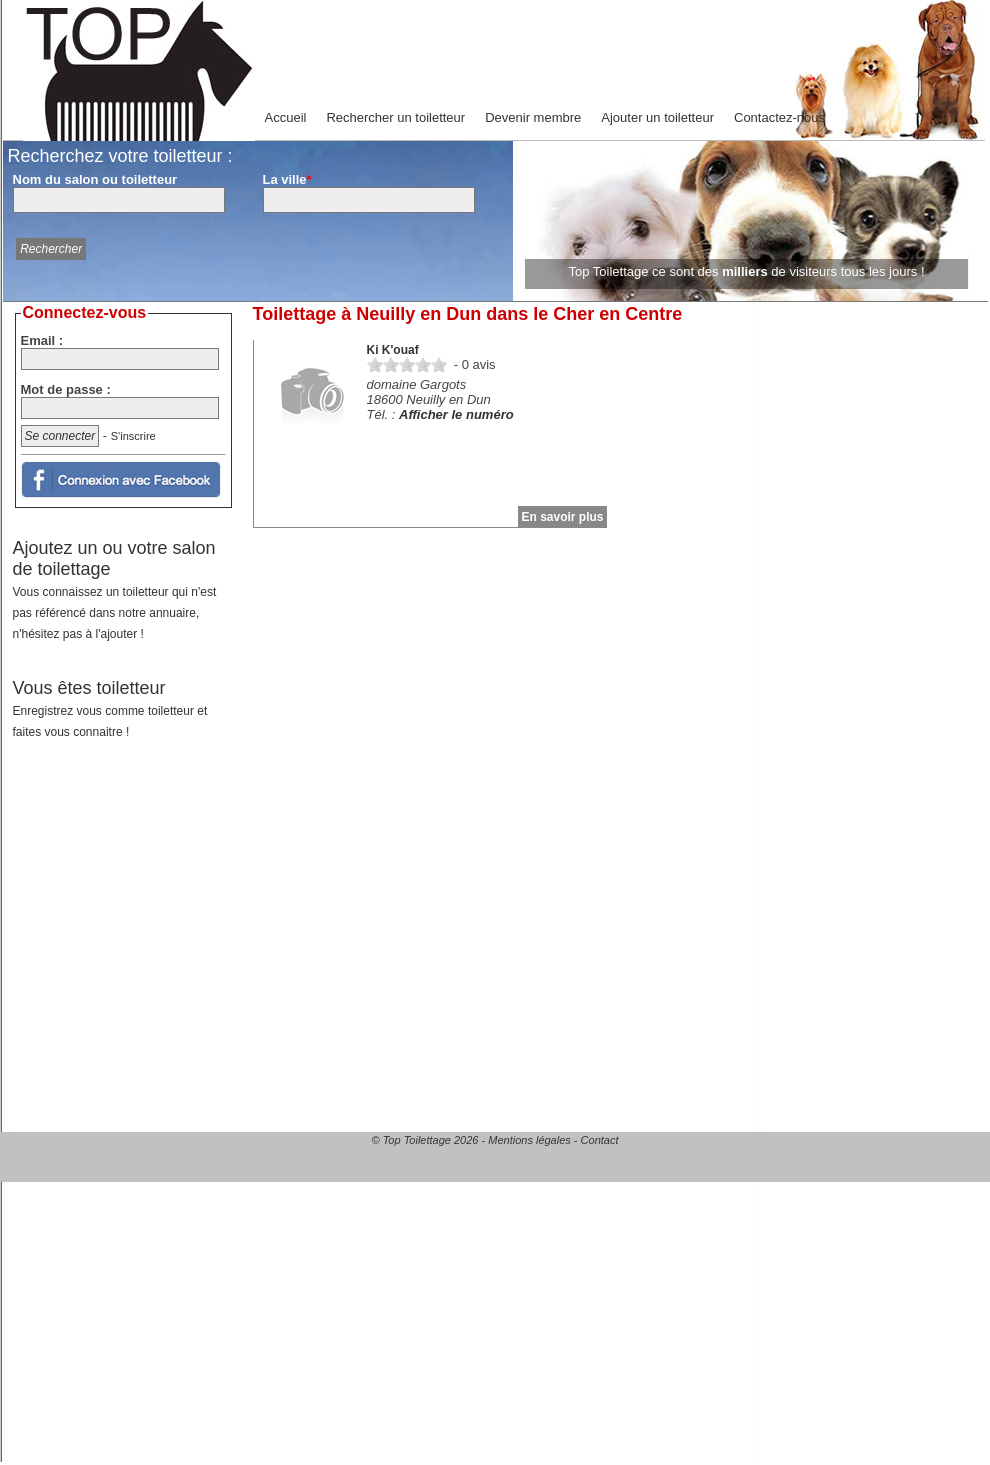 The width and height of the screenshot is (990, 1465). What do you see at coordinates (110, 708) in the screenshot?
I see `Vous êtes toiletteur` at bounding box center [110, 708].